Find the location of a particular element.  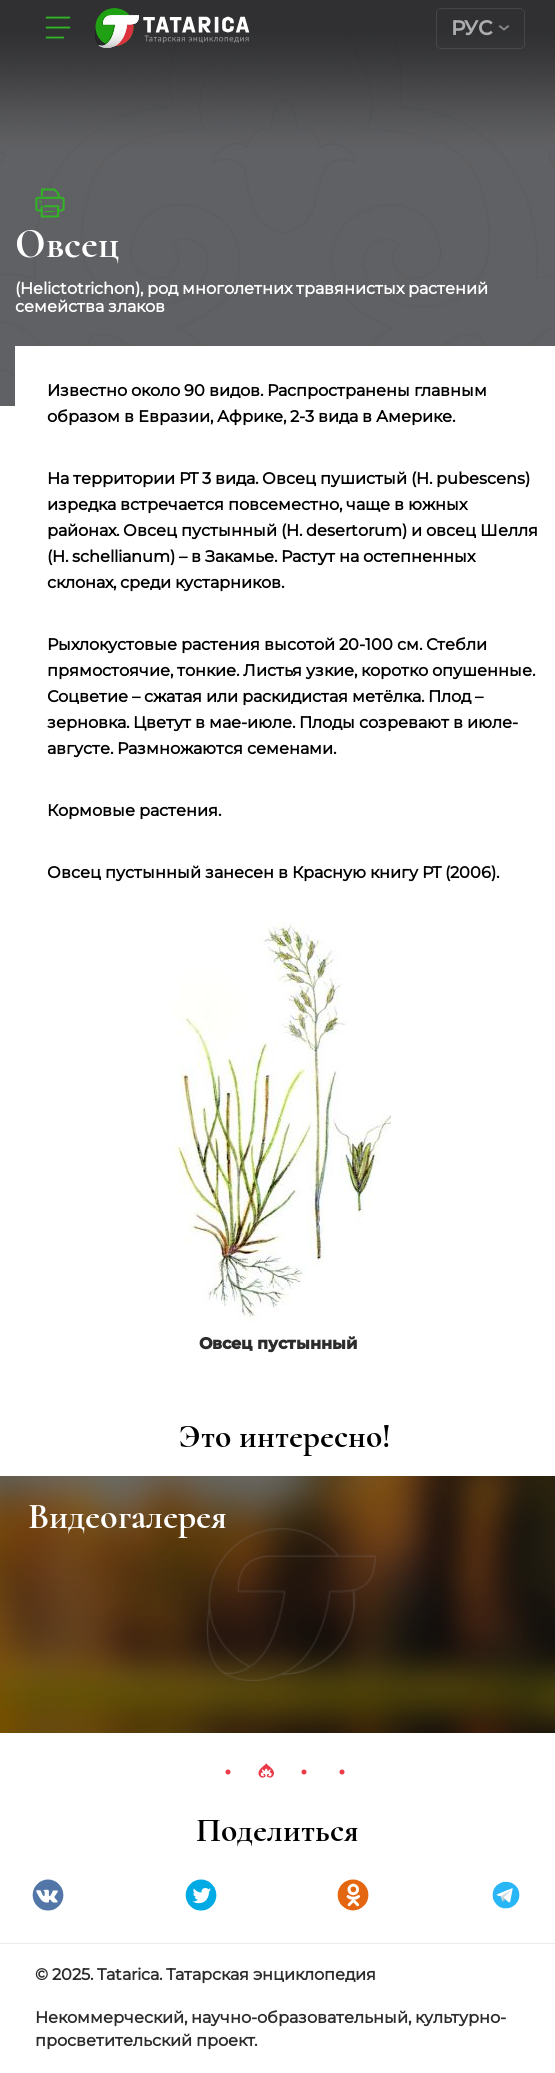

2 [tab] is located at coordinates (266, 1772).